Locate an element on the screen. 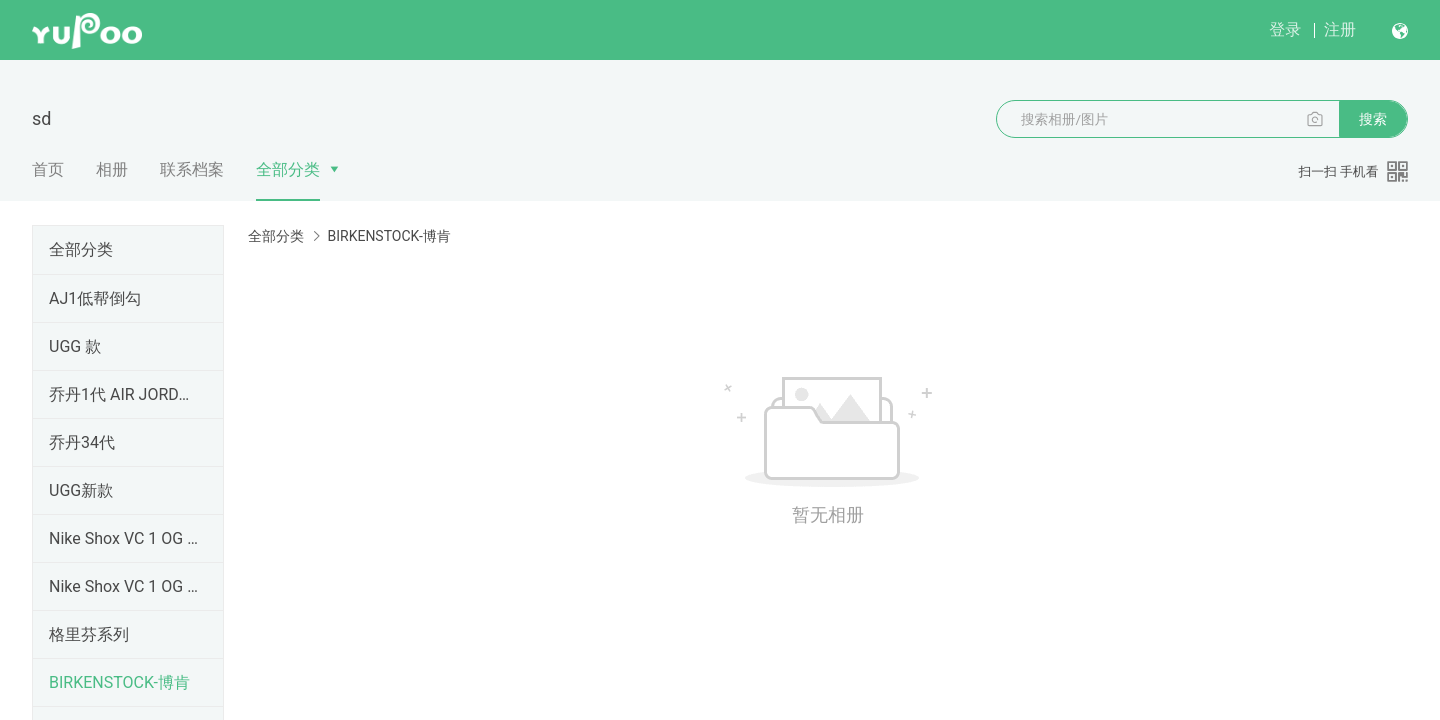  Nike Shox VC 1 OG 黑龙 卡特1 元年 卡特 is located at coordinates (124, 538).